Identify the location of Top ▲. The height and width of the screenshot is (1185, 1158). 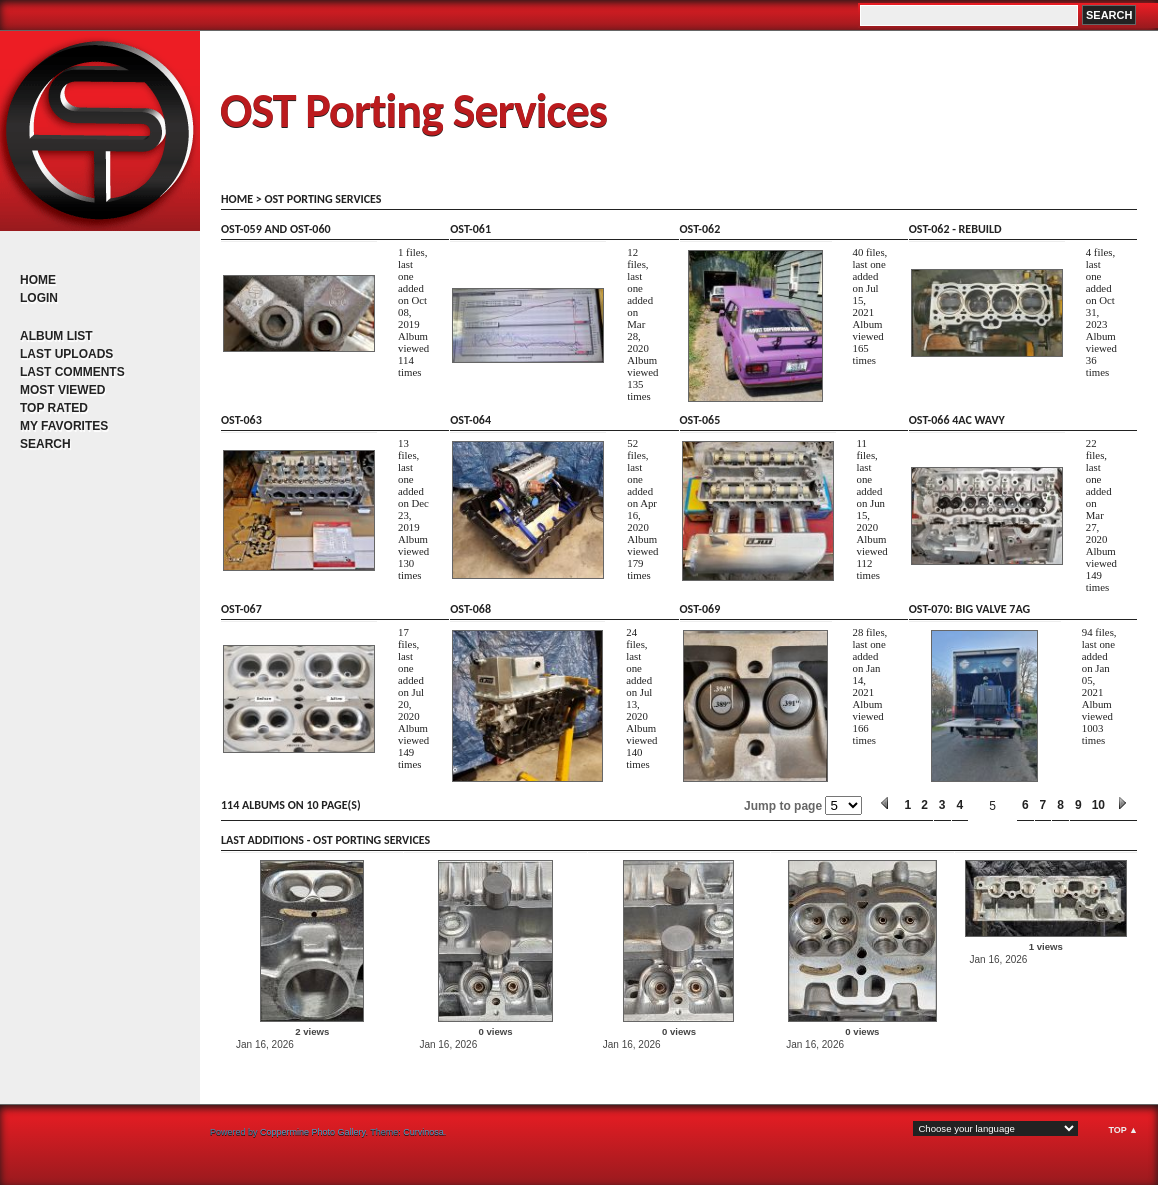
(1123, 1130).